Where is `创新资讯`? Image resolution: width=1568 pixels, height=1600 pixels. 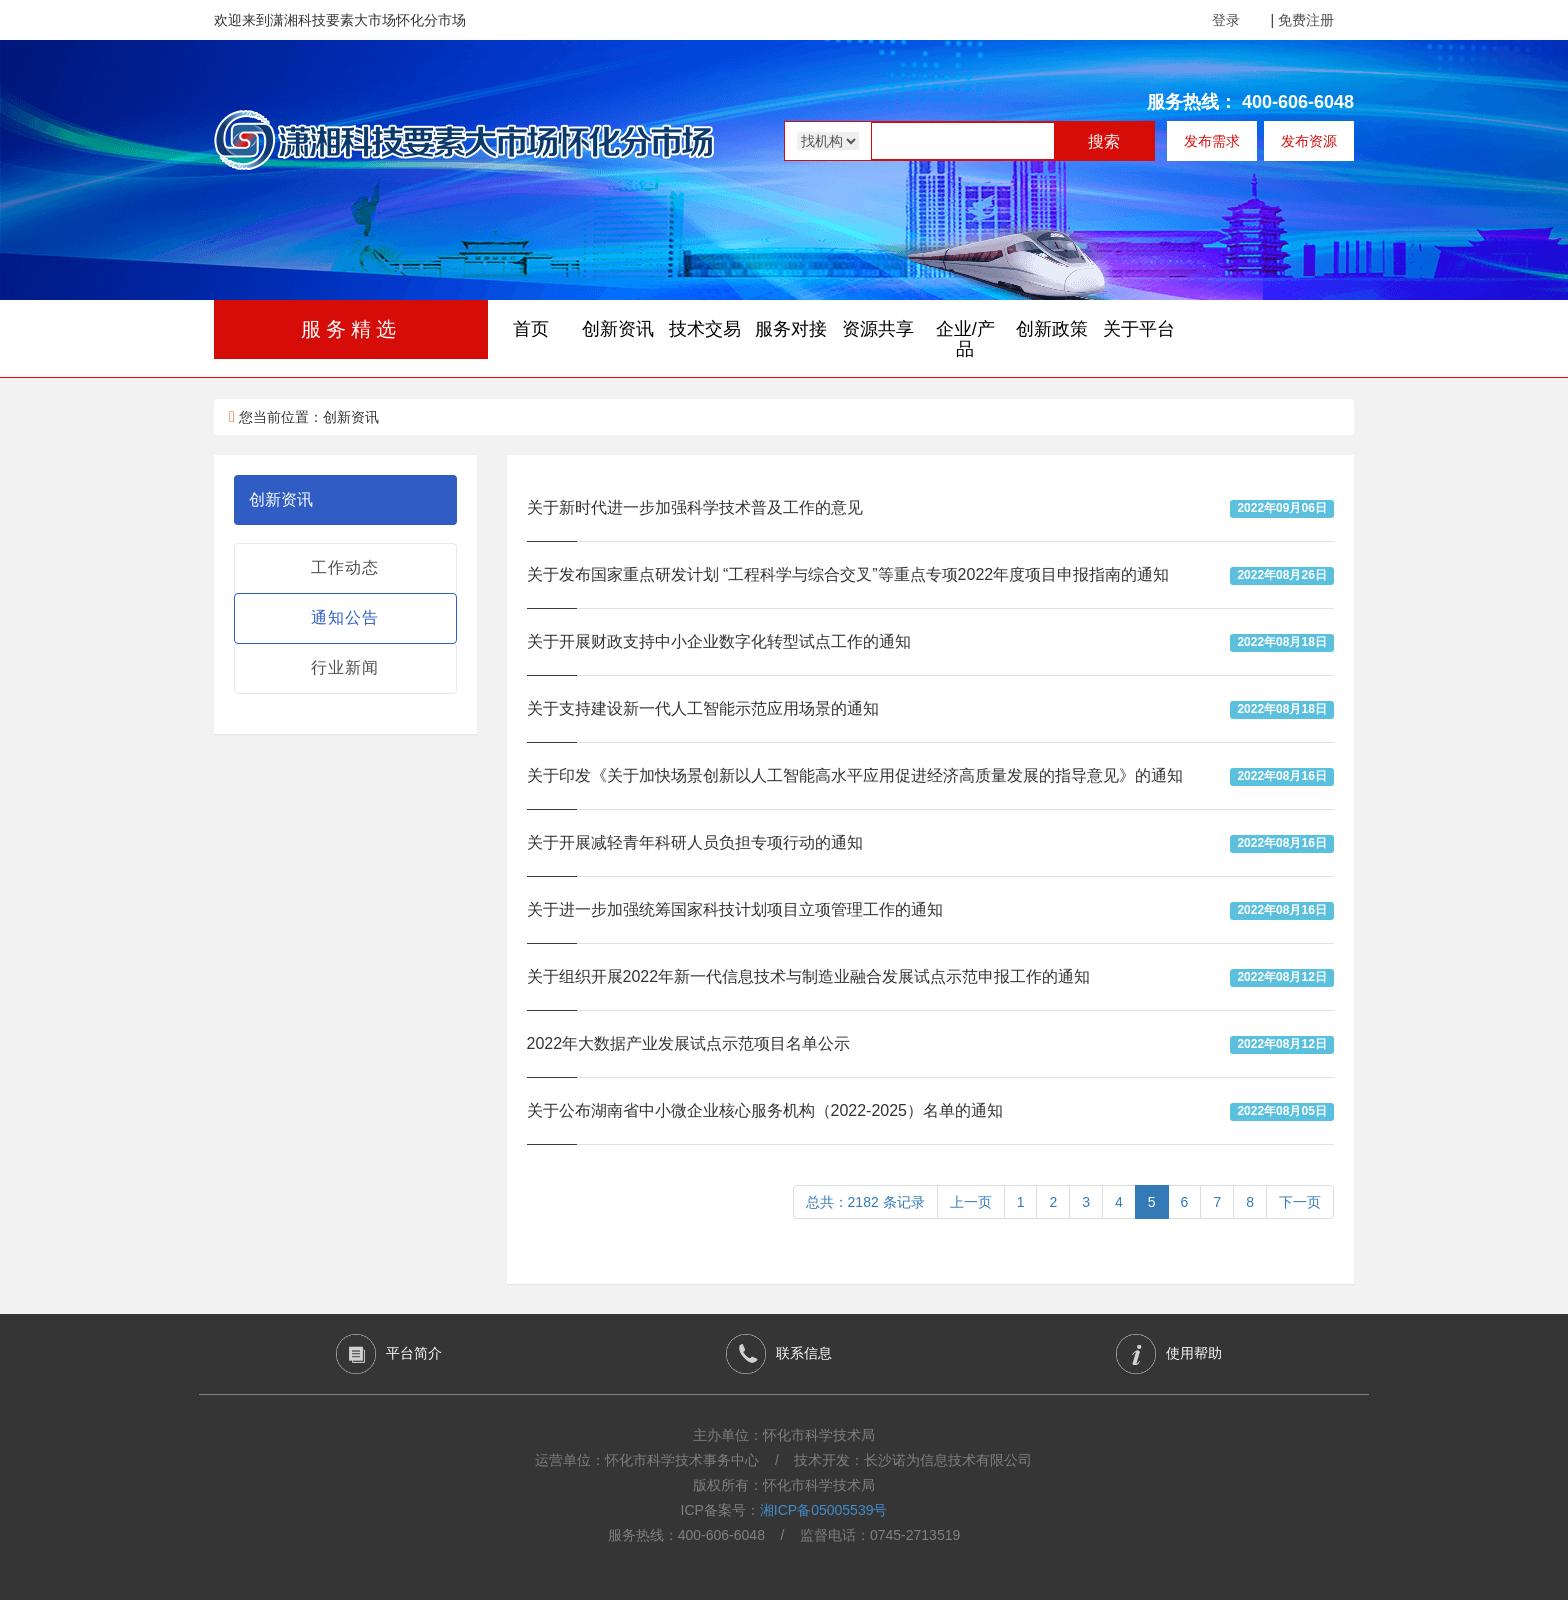 创新资讯 is located at coordinates (618, 329).